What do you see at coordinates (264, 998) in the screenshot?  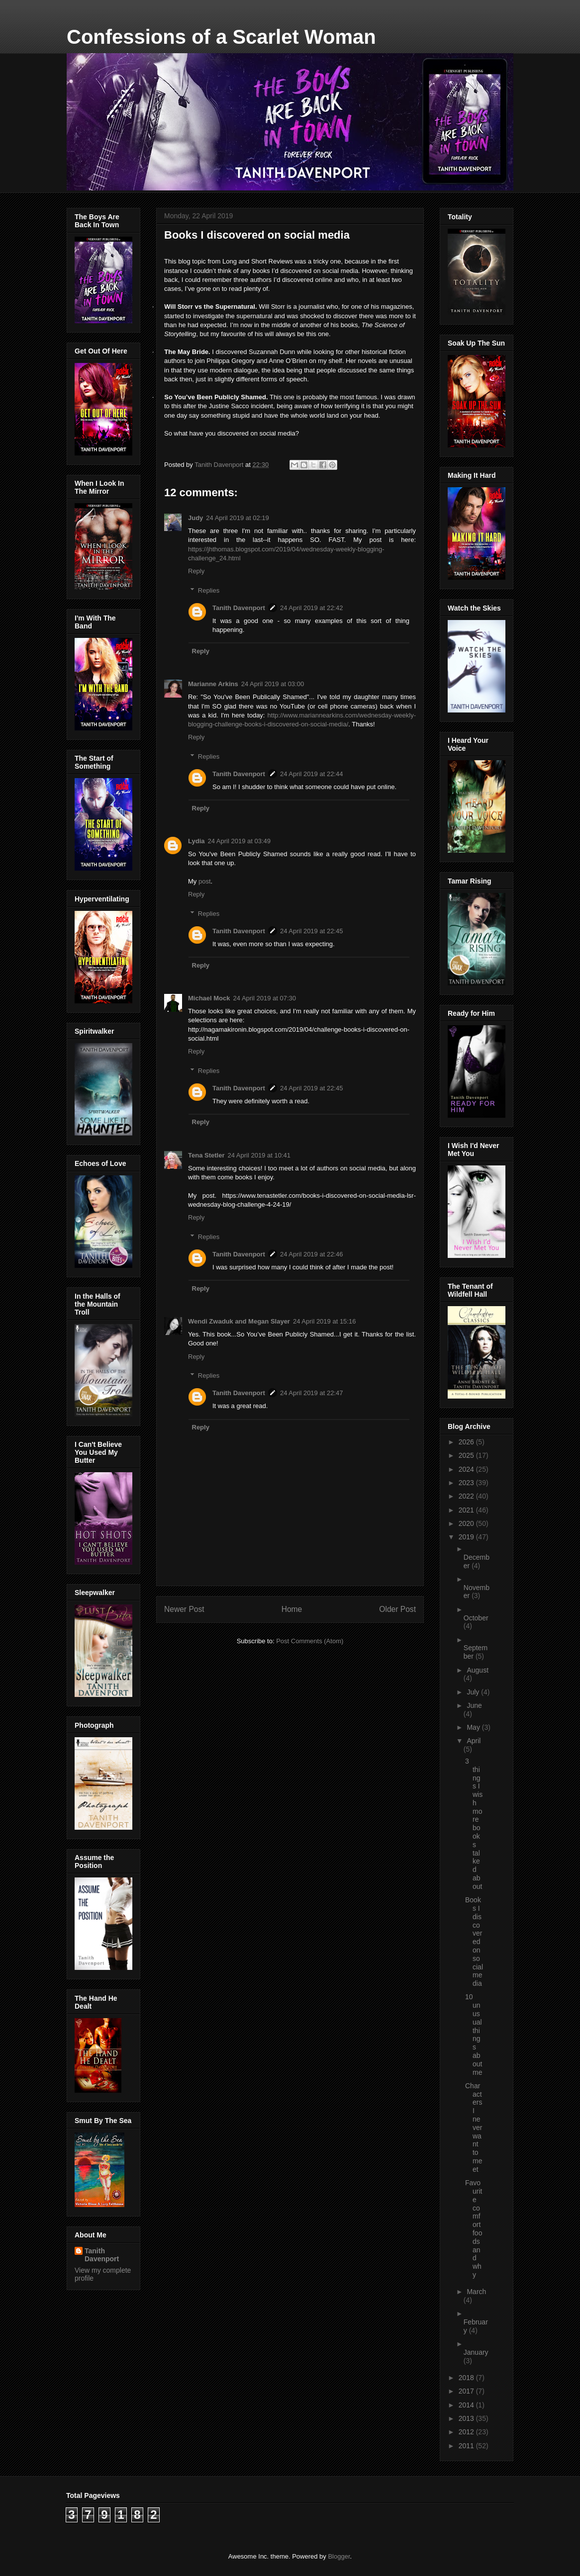 I see `24 April 2019 at 07:30` at bounding box center [264, 998].